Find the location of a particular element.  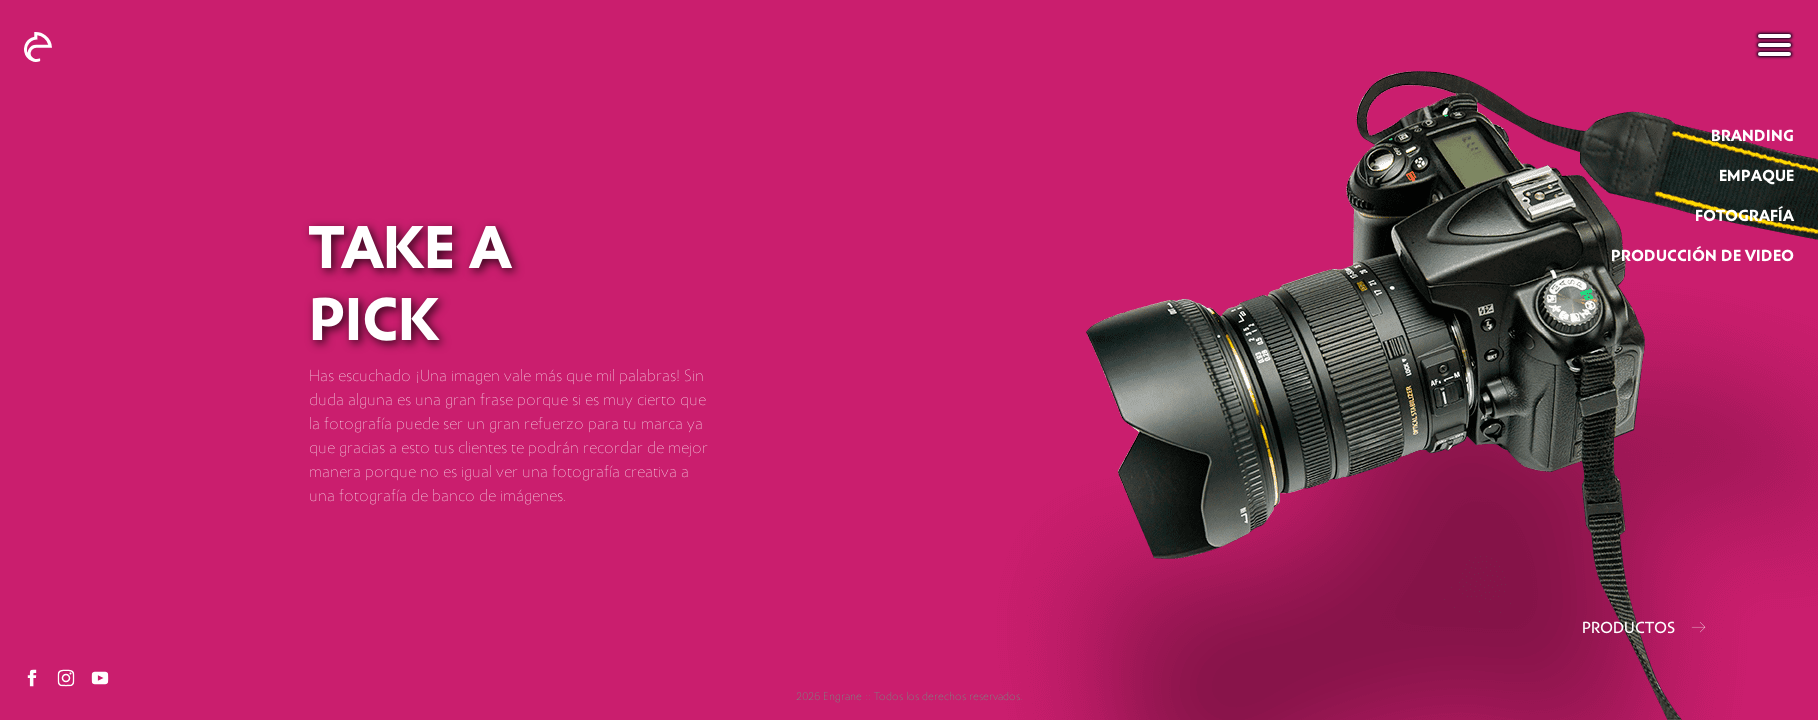

branding is located at coordinates (1752, 136).